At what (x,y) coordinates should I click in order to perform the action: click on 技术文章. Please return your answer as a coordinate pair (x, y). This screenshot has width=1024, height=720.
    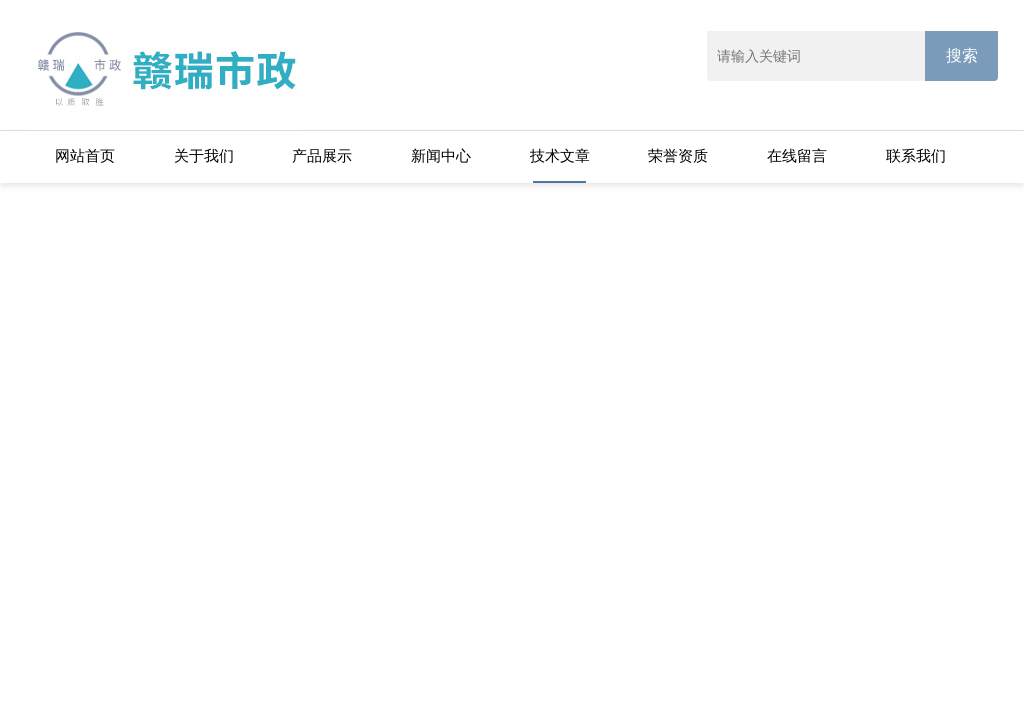
    Looking at the image, I should click on (560, 155).